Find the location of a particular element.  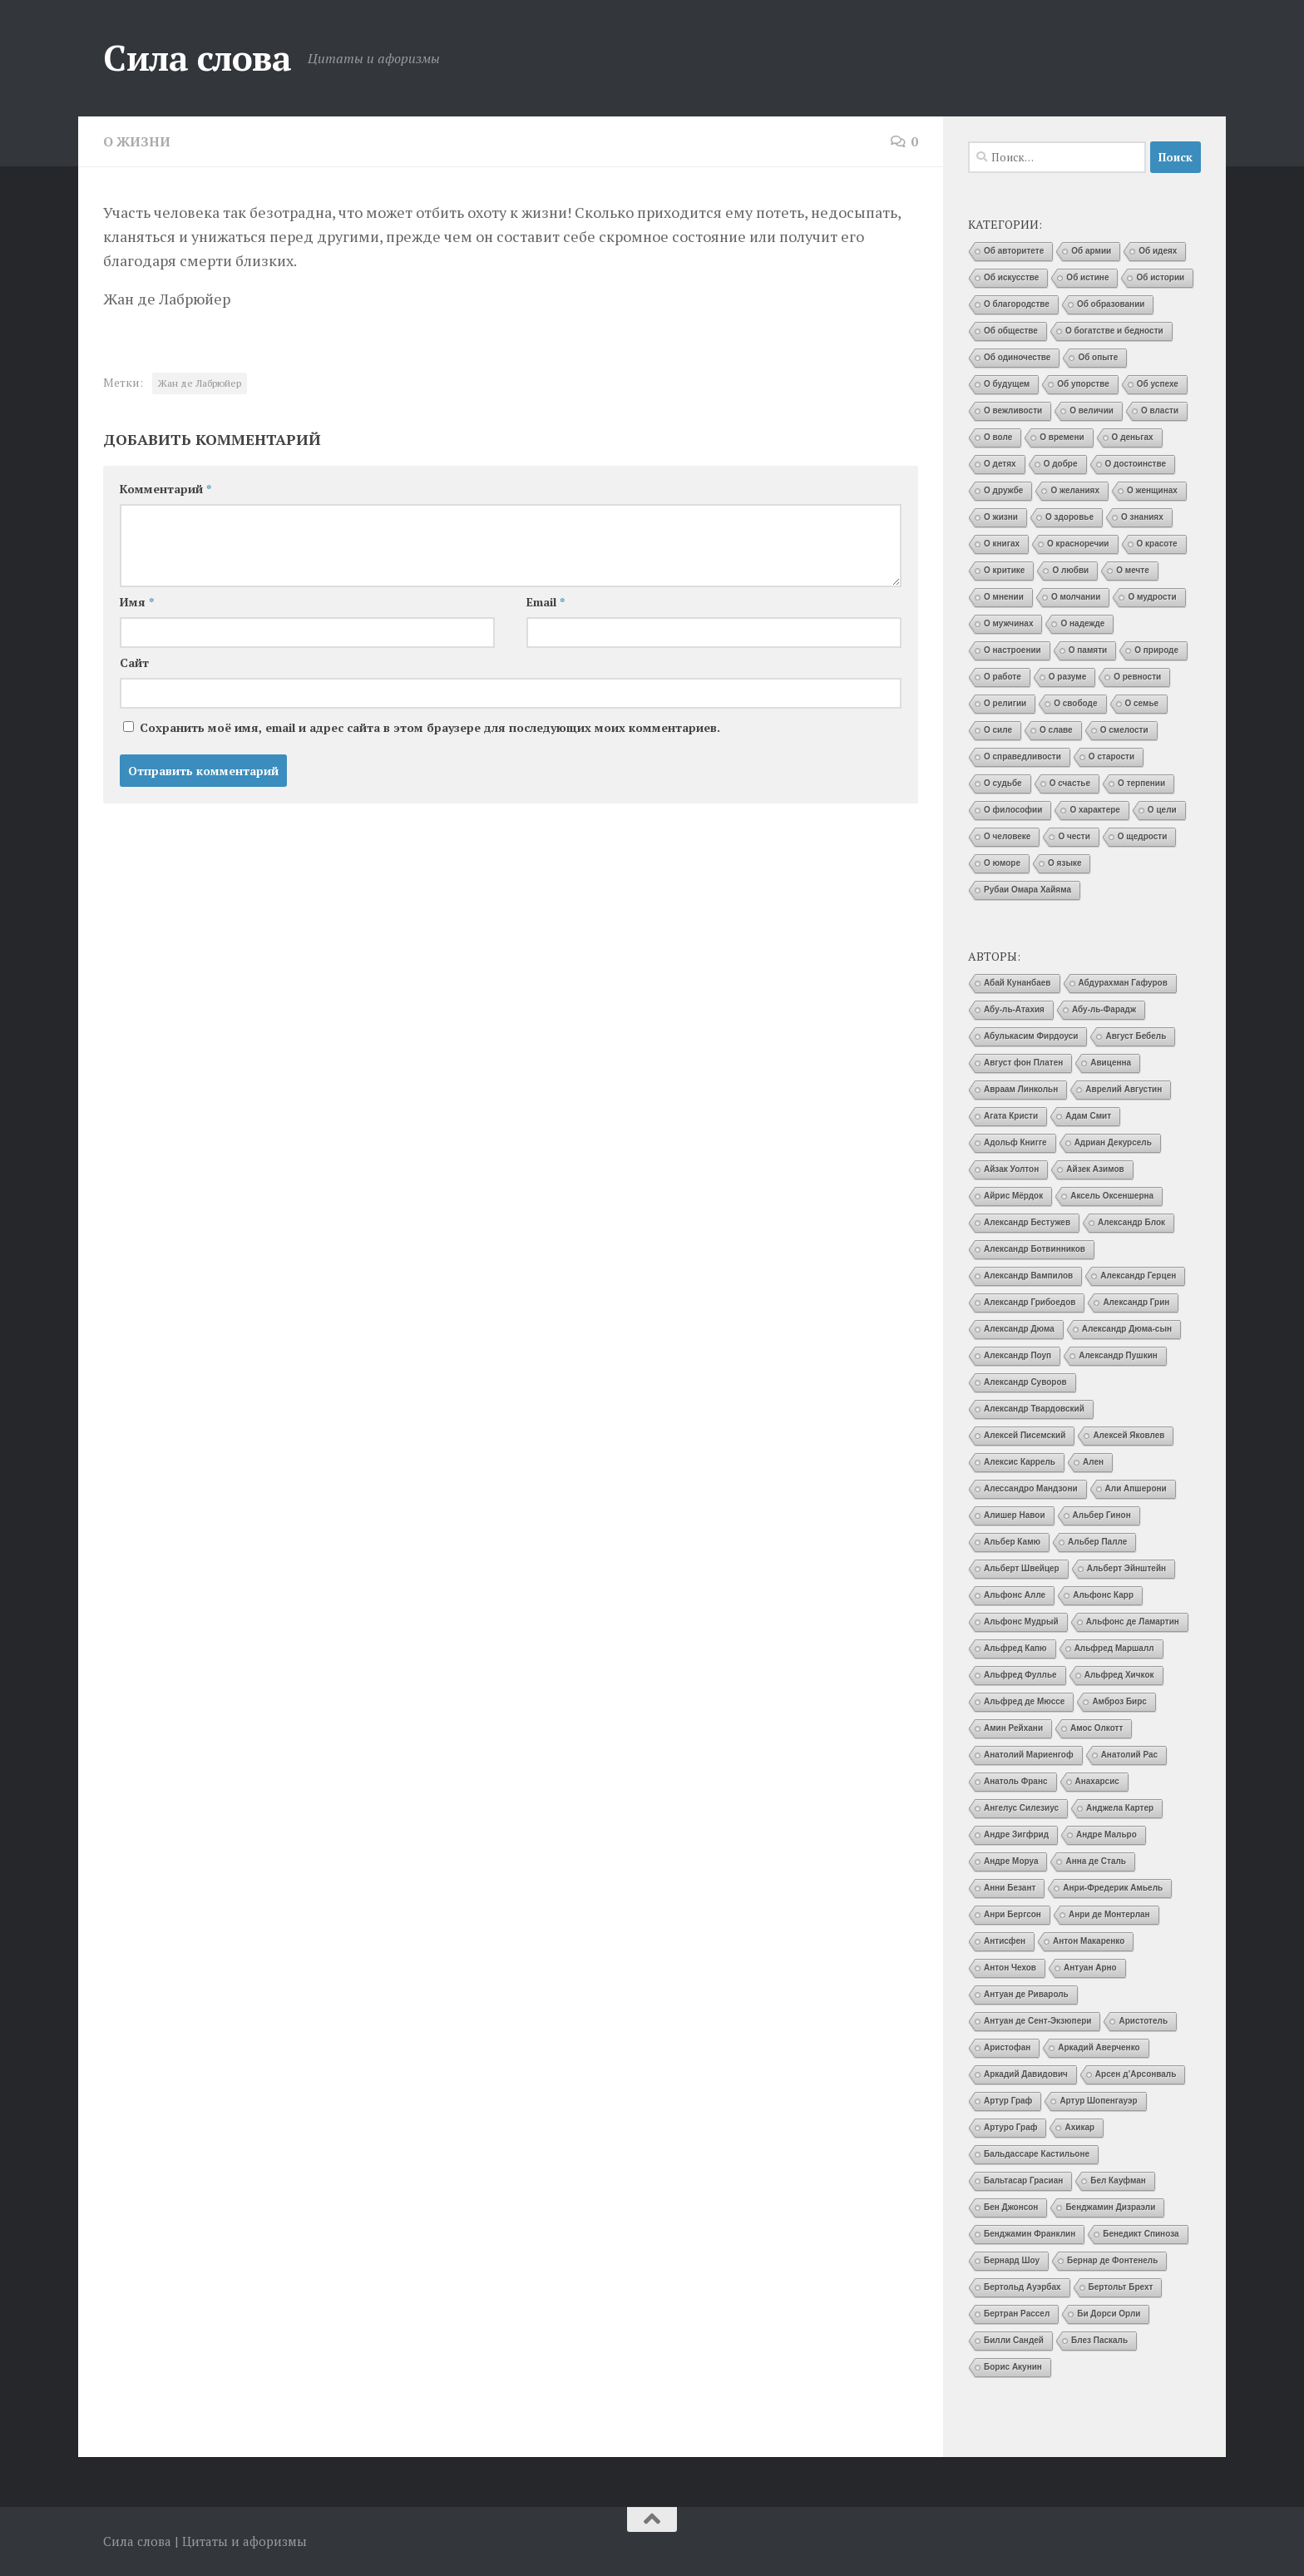

Аркадий Аверченко is located at coordinates (1098, 2047).